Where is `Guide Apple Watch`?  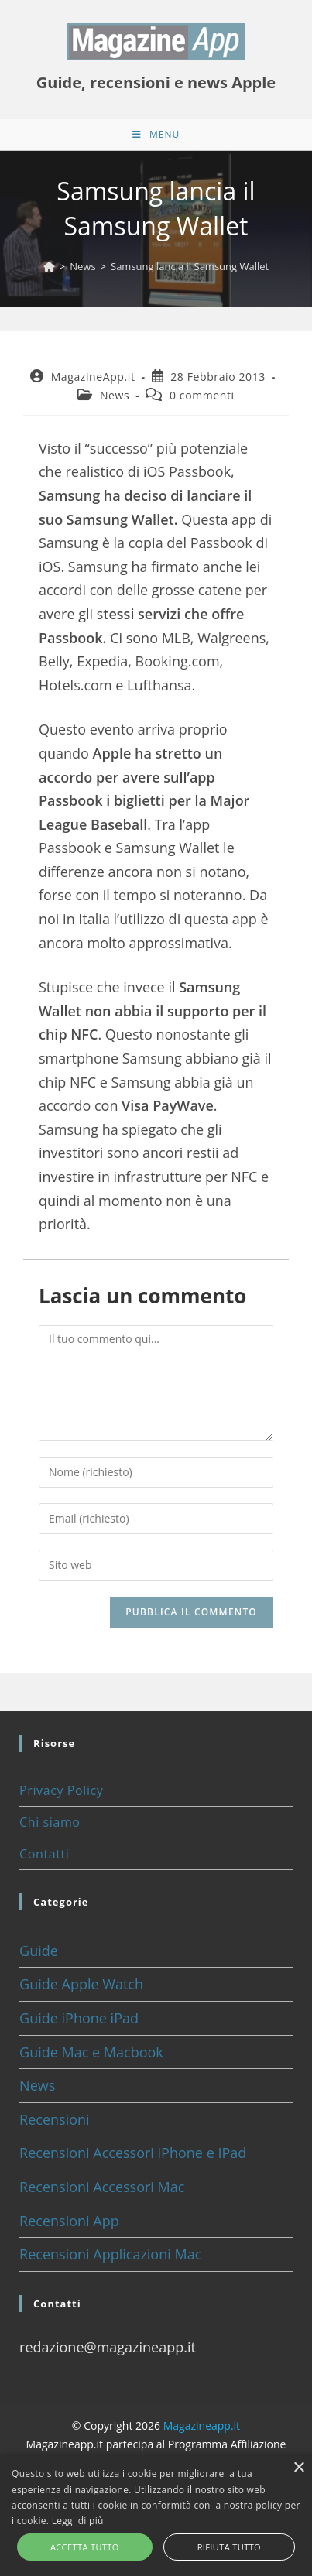
Guide Apple Watch is located at coordinates (81, 1984).